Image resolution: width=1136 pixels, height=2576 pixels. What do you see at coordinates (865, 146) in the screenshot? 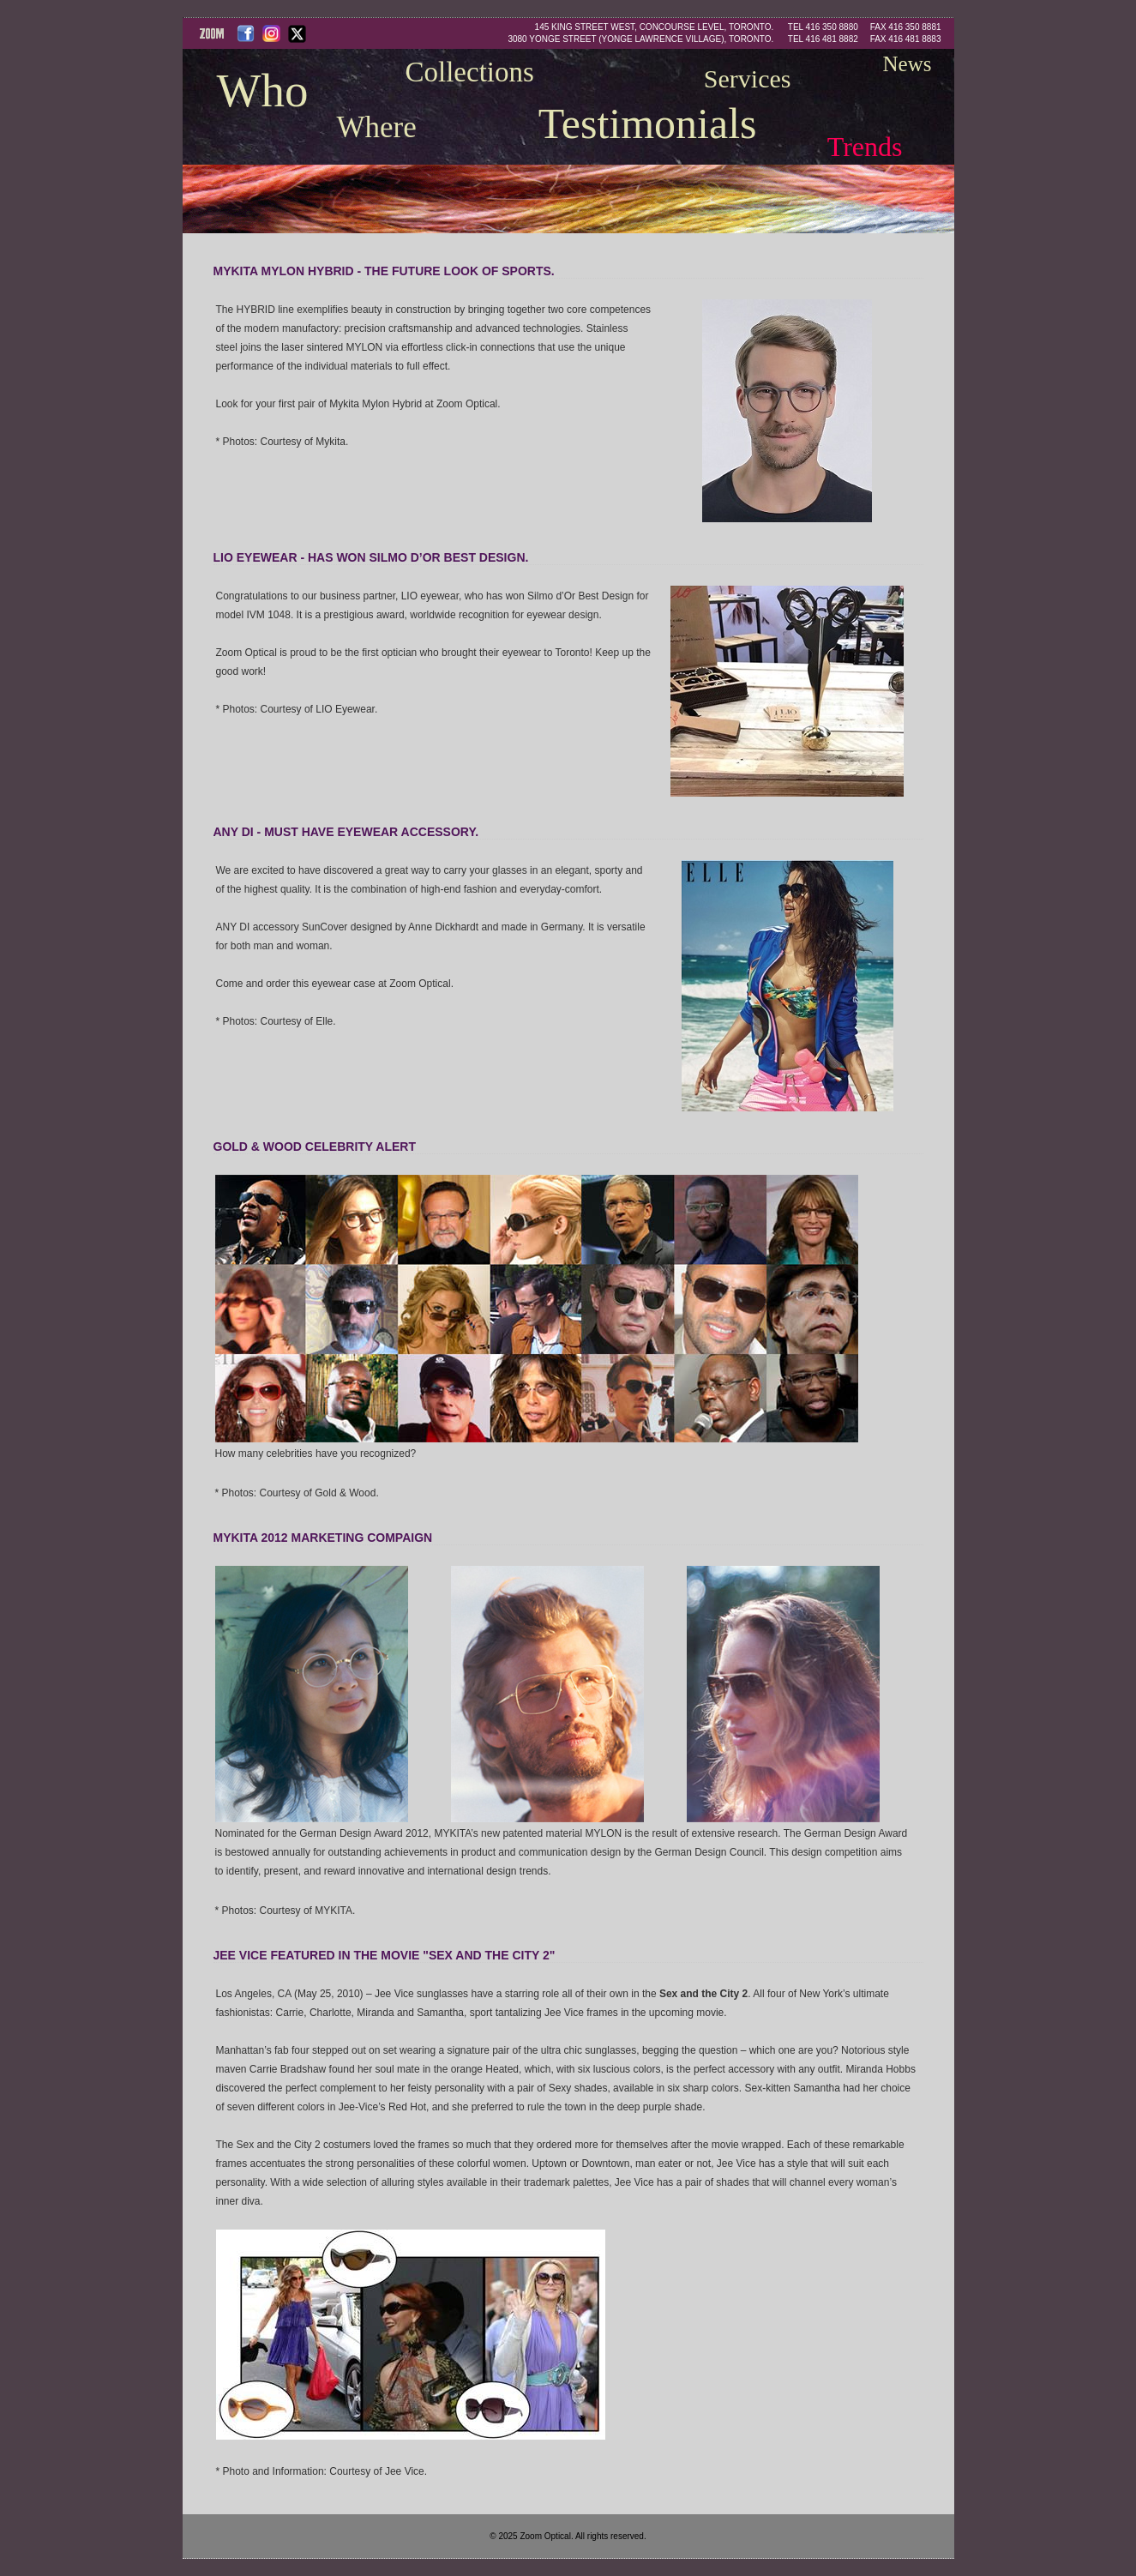
I see `Trends` at bounding box center [865, 146].